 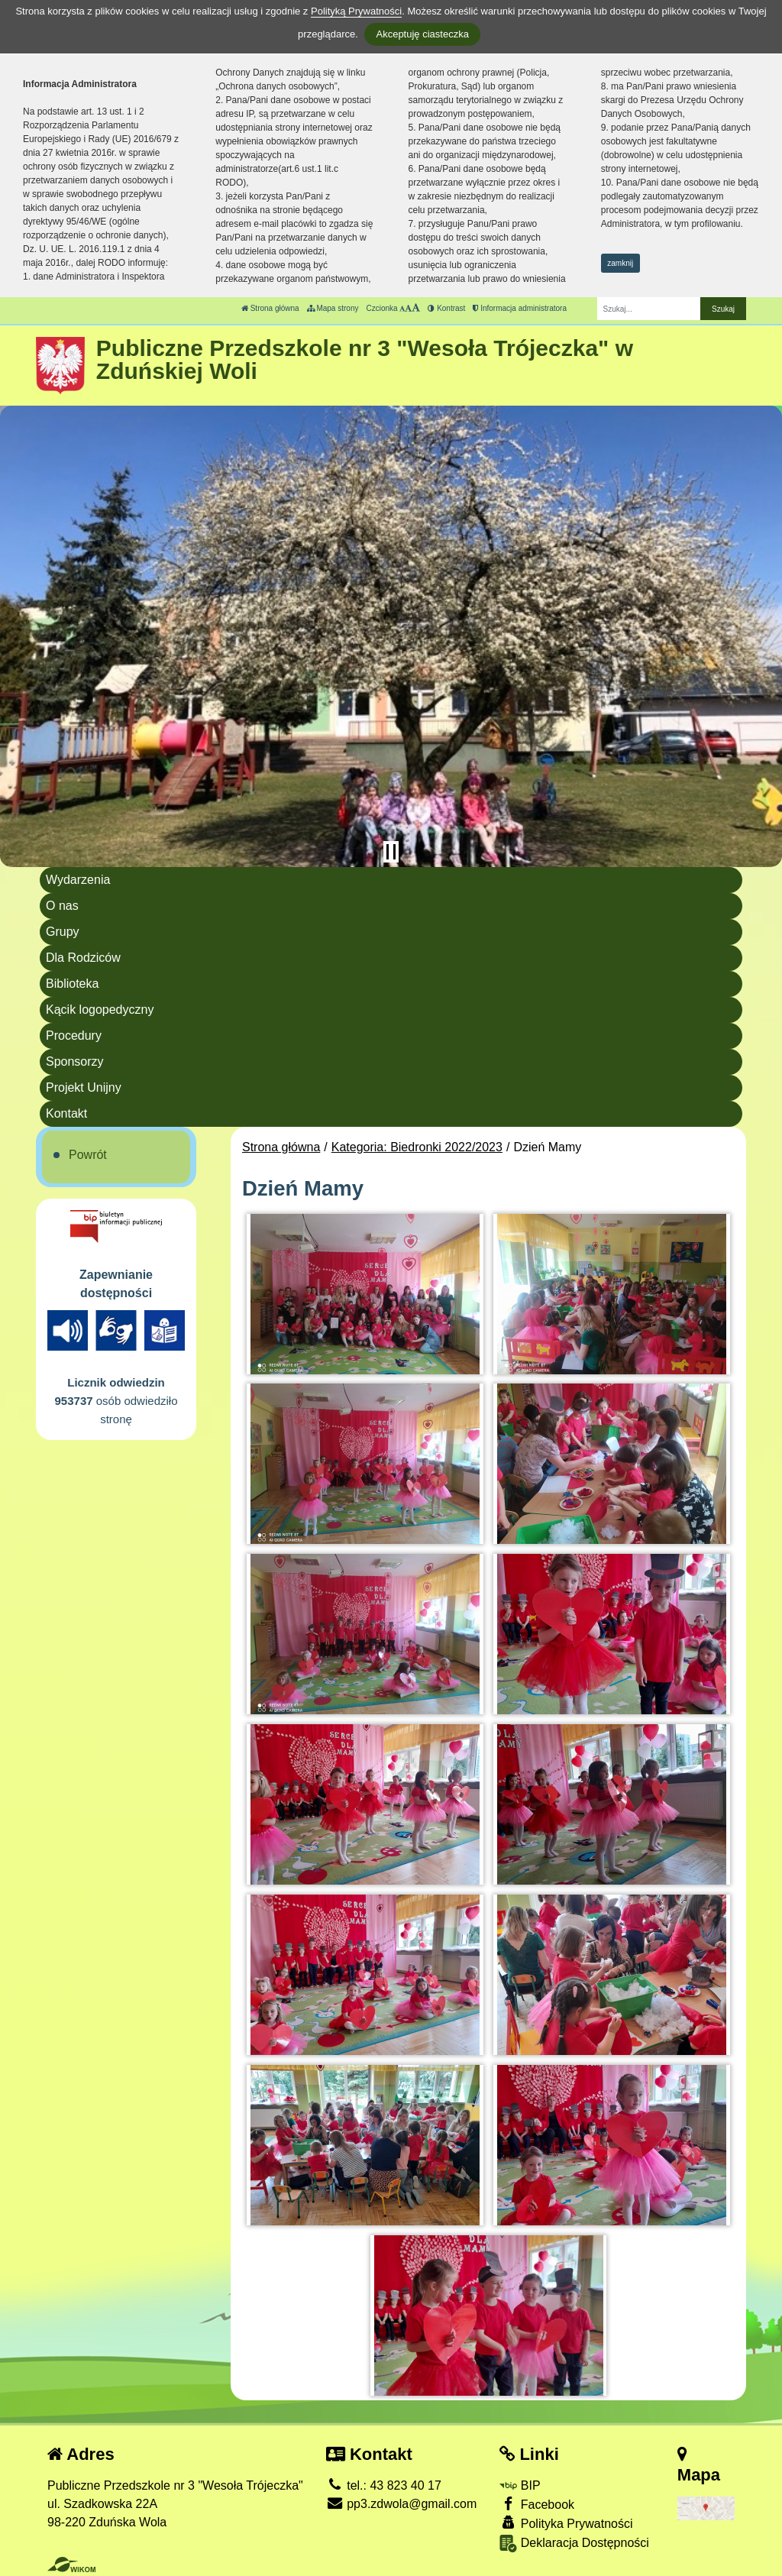 I want to click on Mapa strony, so click(x=333, y=308).